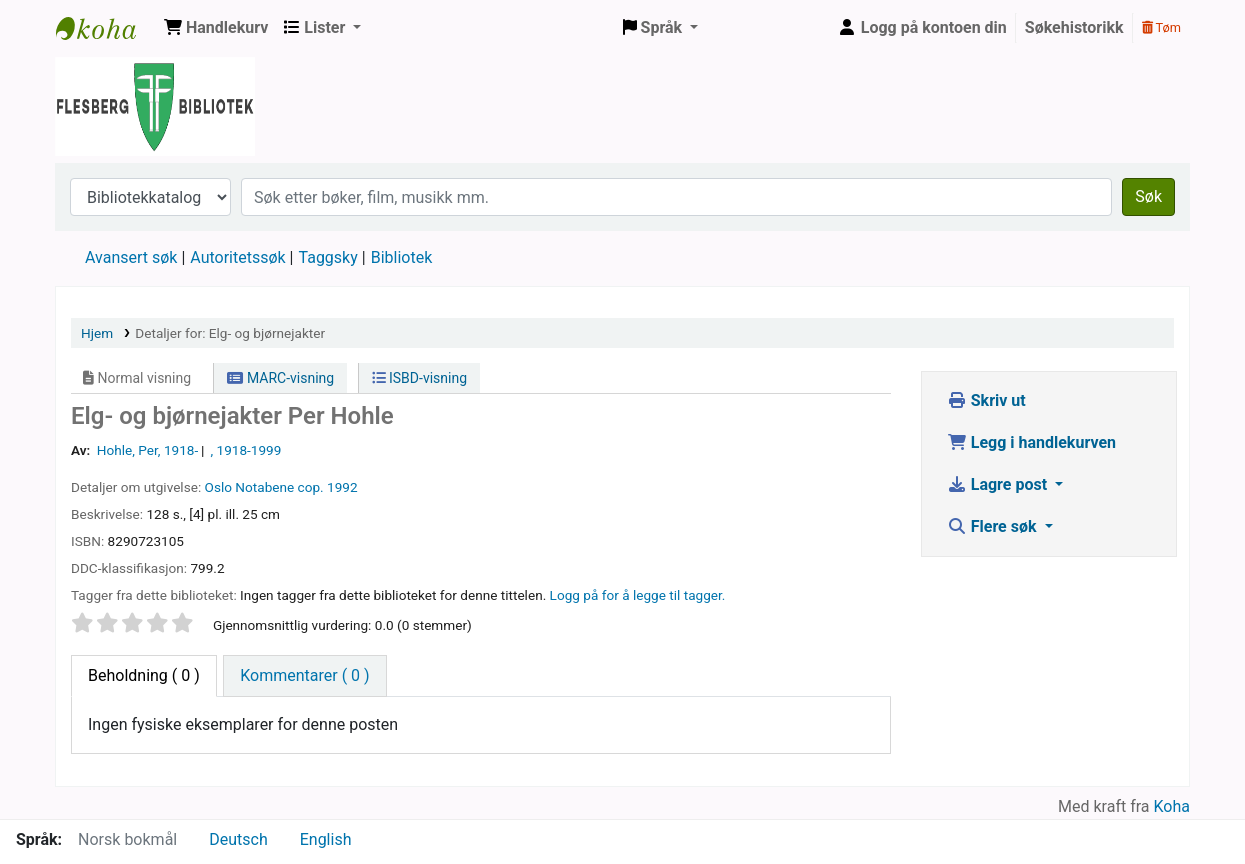 The height and width of the screenshot is (864, 1245). I want to click on Flesberg bibliotek, so click(106, 28).